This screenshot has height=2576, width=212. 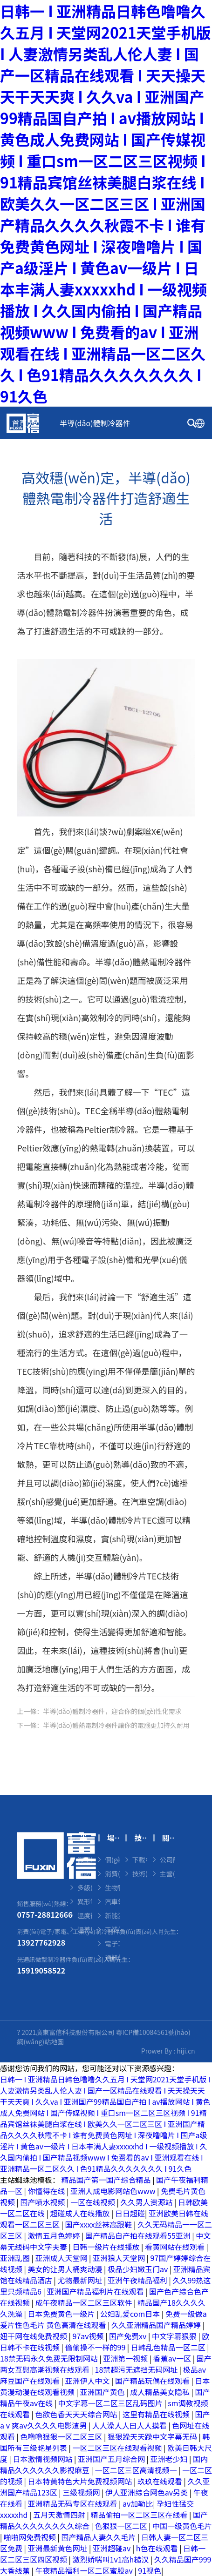 I want to click on 電子工業(yè)領(lǐng)域, so click(x=112, y=1943).